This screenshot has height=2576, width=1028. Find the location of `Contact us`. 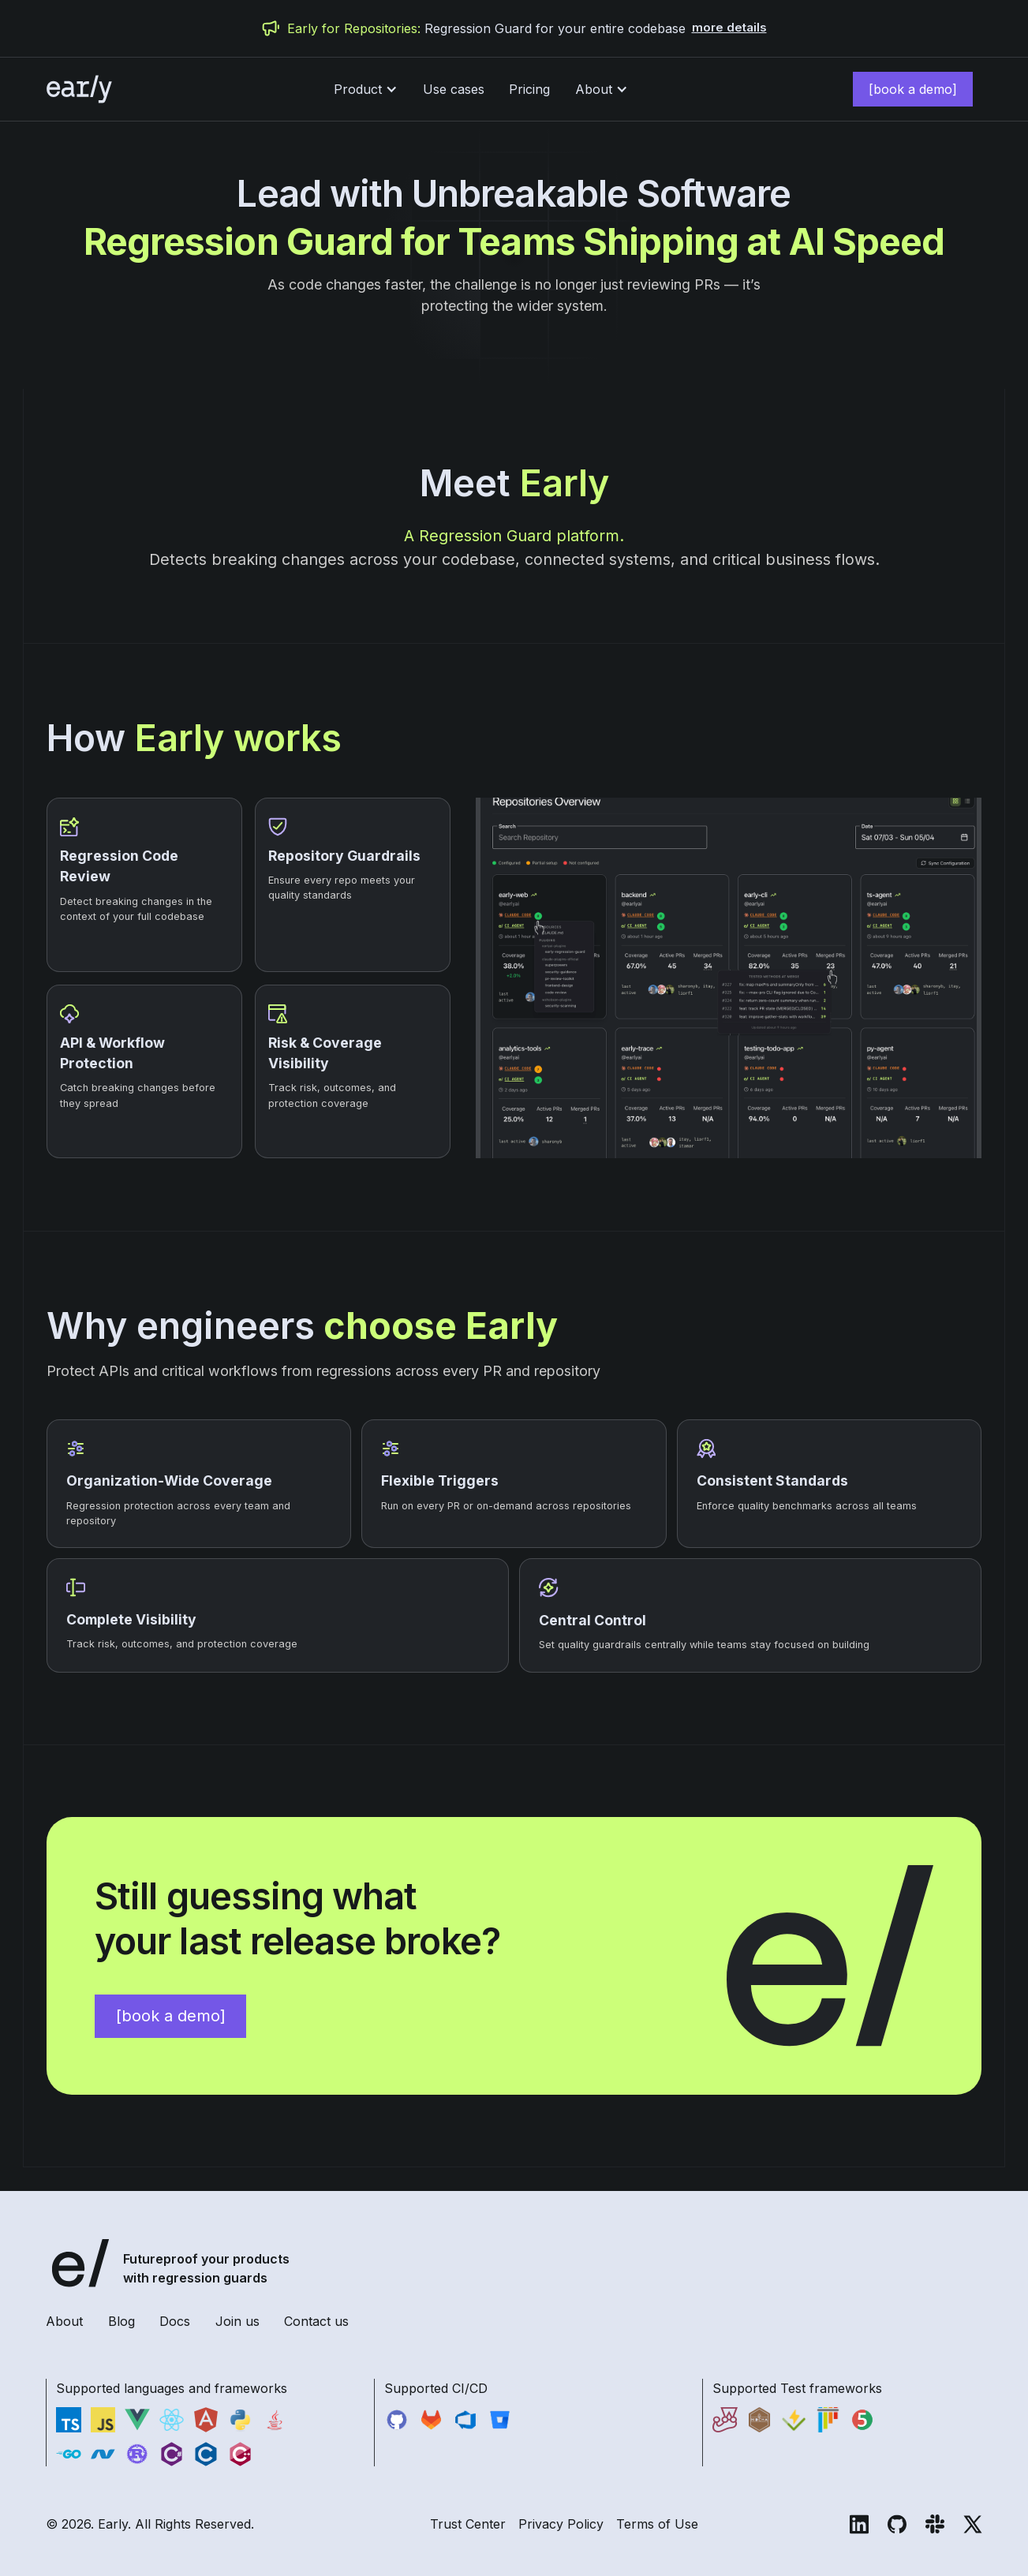

Contact us is located at coordinates (316, 2321).